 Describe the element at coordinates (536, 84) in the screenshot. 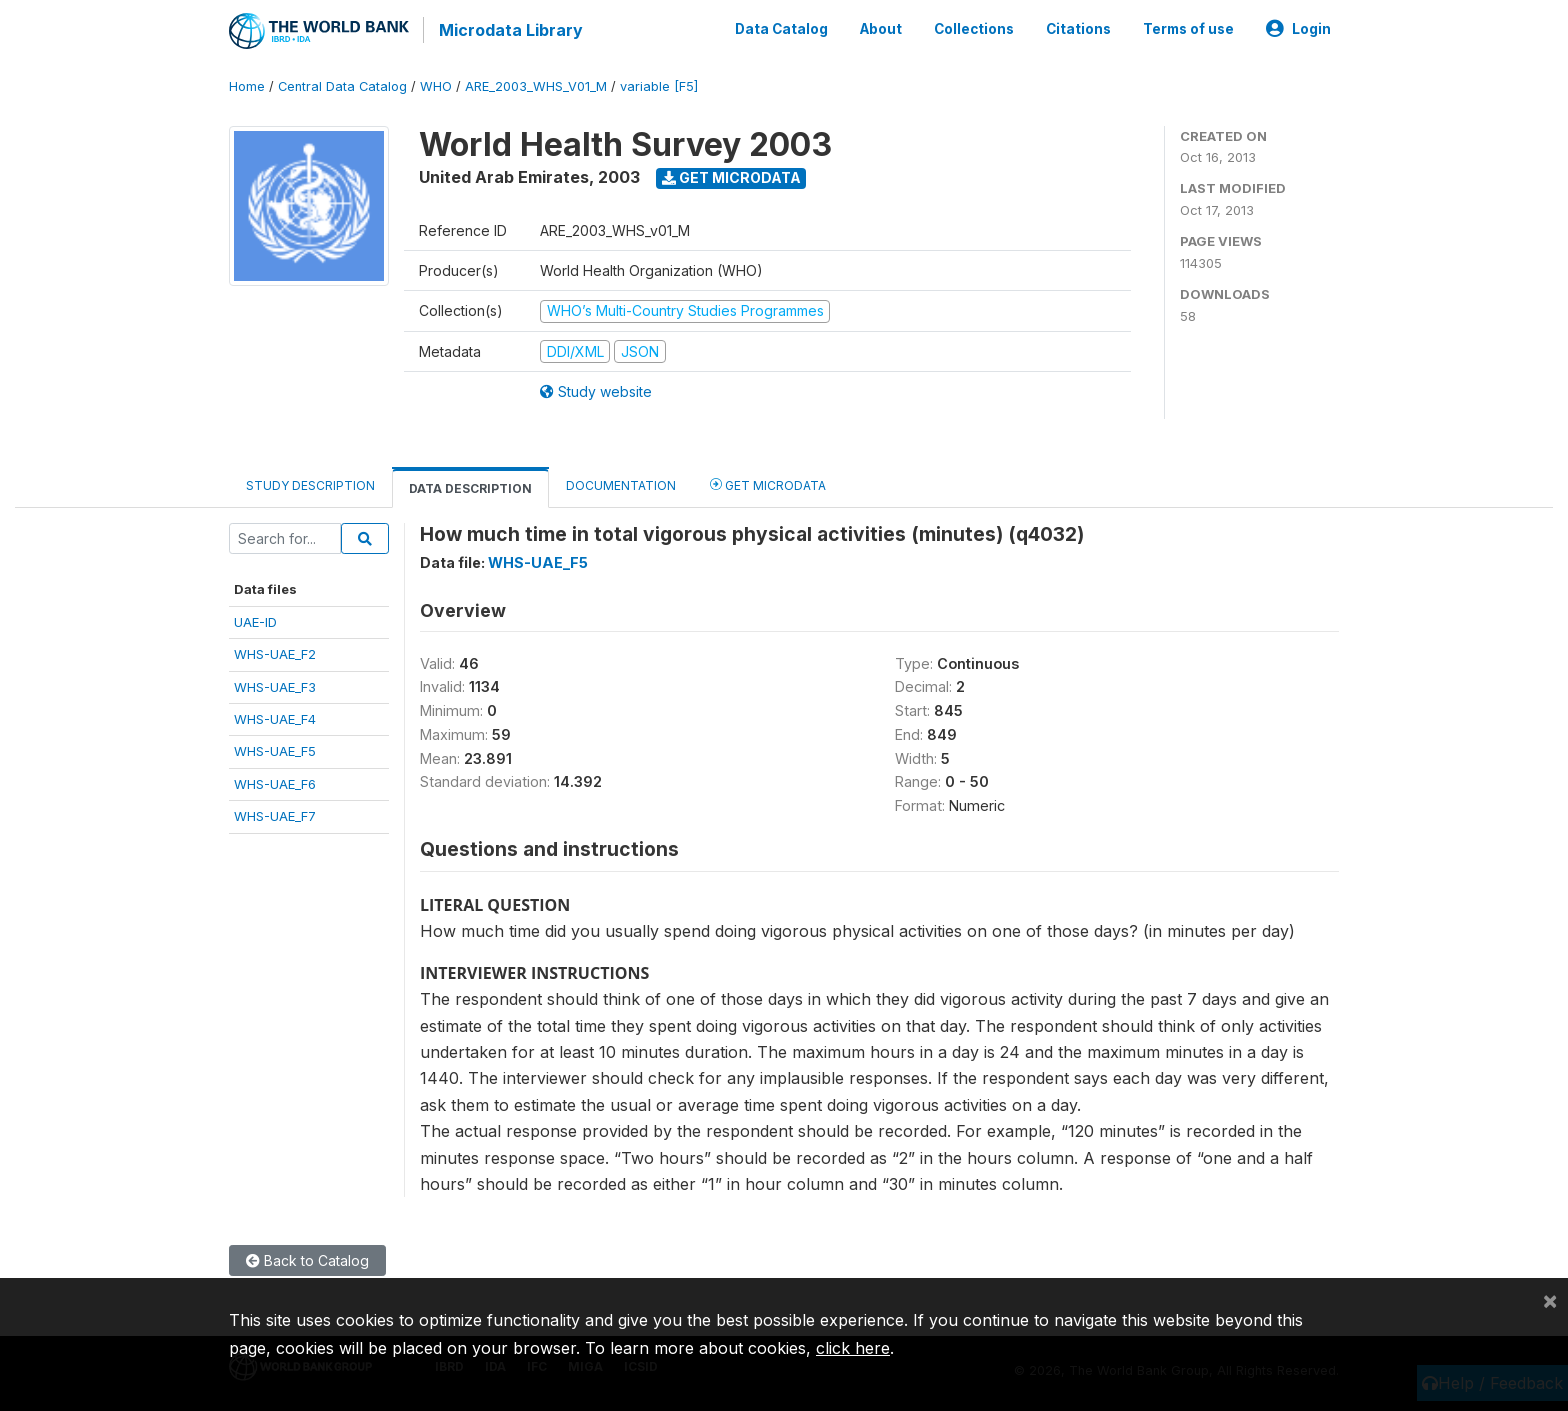

I see `ARE_2003_WHS_V01_M` at that location.